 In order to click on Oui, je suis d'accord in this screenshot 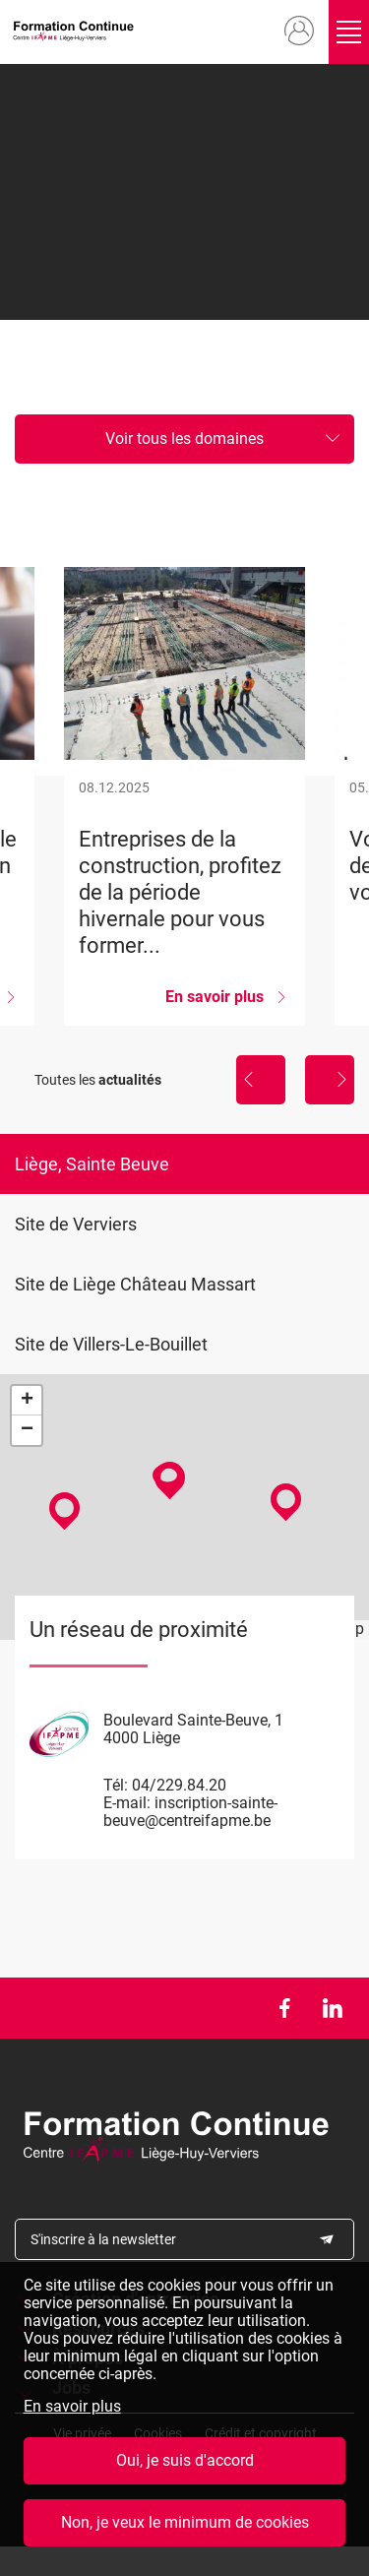, I will do `click(185, 2466)`.